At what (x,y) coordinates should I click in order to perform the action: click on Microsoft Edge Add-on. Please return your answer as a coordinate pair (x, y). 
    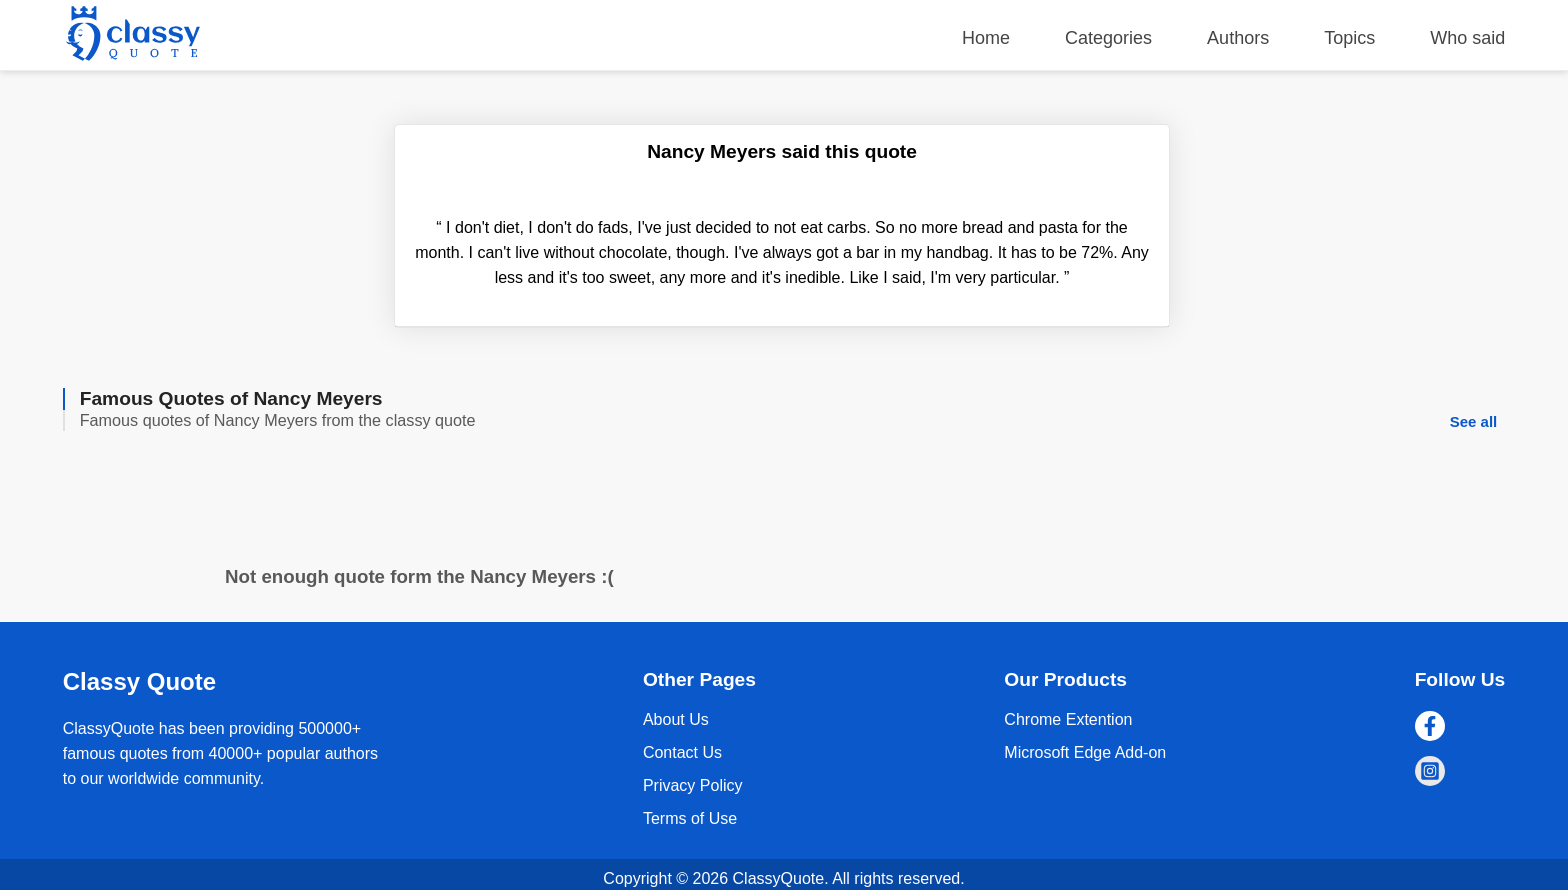
    Looking at the image, I should click on (1085, 752).